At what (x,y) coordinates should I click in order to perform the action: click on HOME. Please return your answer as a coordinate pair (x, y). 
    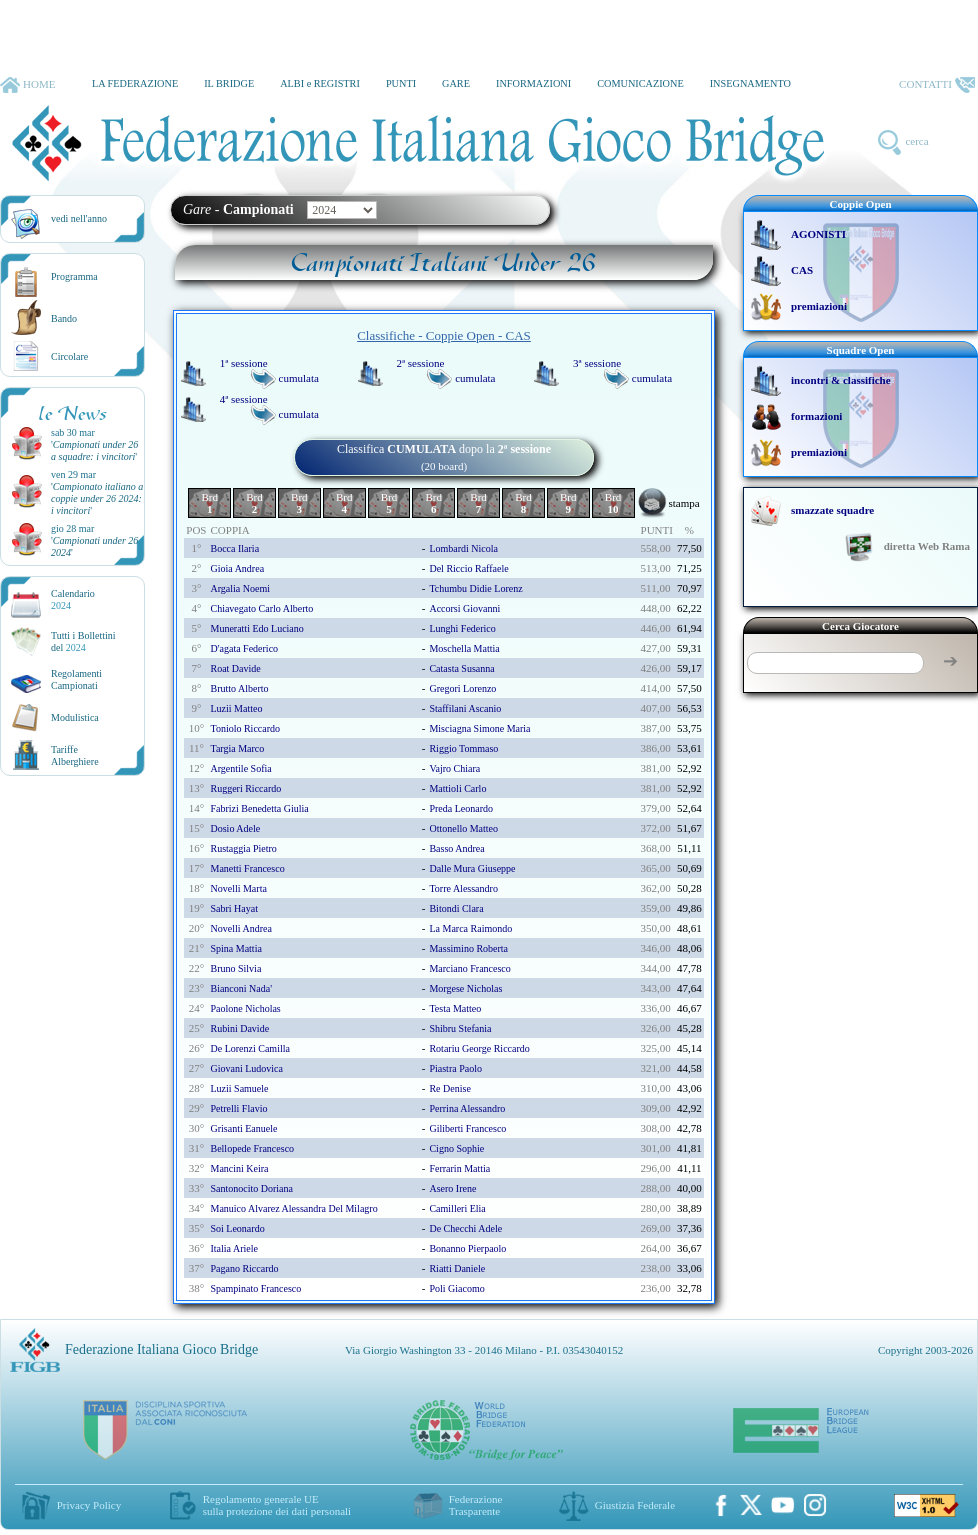
    Looking at the image, I should click on (27, 85).